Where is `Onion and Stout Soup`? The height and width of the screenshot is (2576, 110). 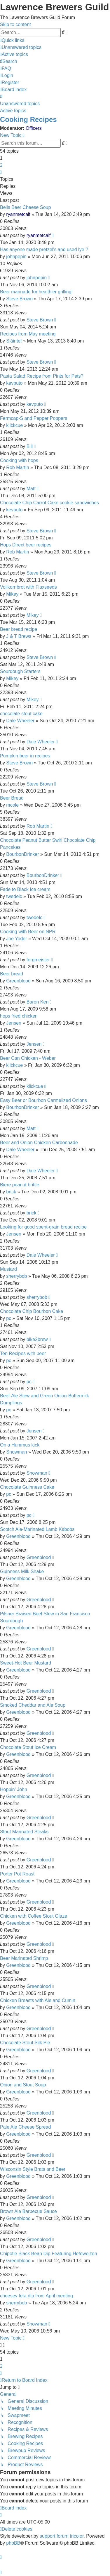 Onion and Stout Soup is located at coordinates (23, 2084).